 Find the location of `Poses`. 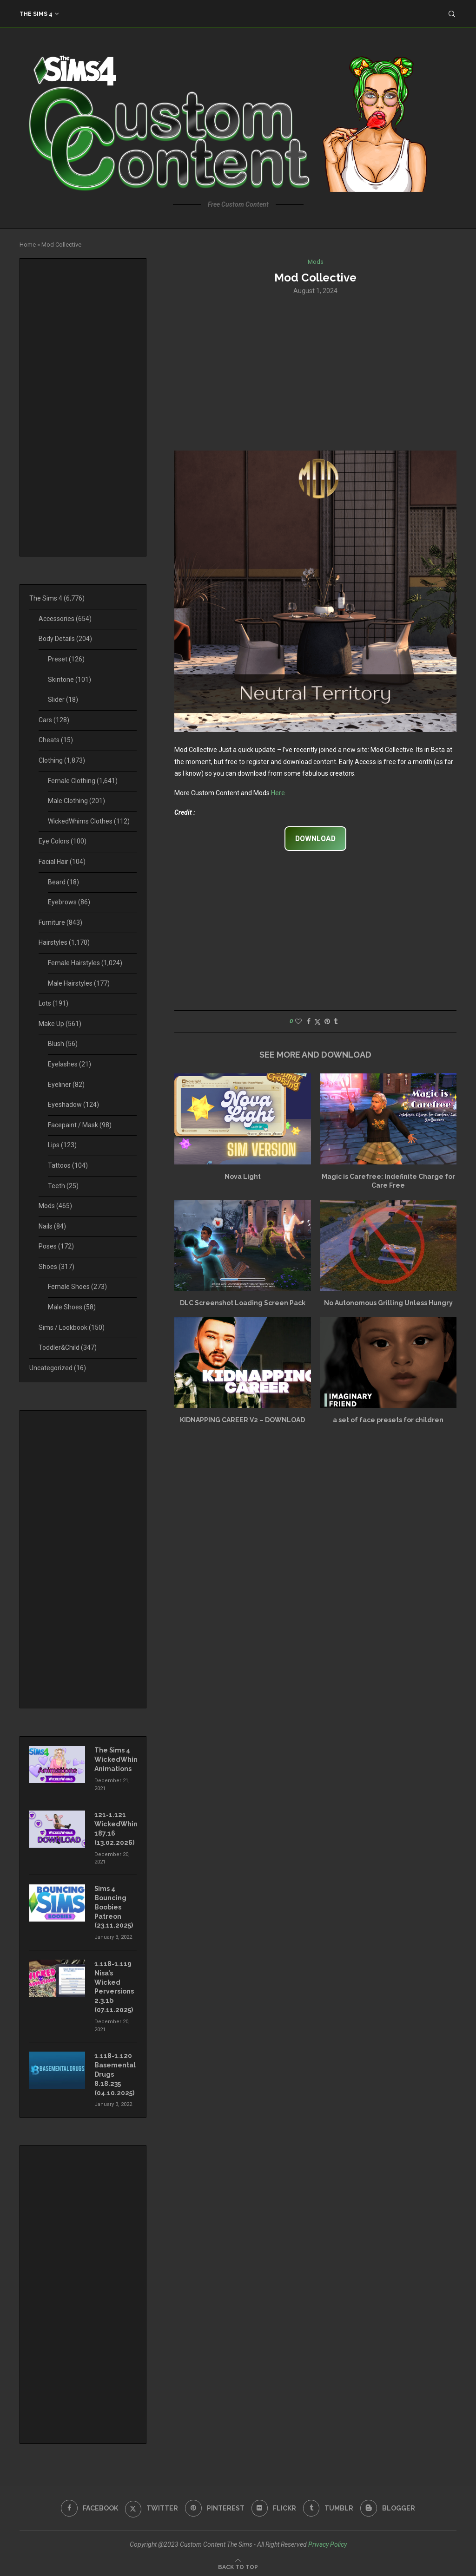

Poses is located at coordinates (56, 1246).